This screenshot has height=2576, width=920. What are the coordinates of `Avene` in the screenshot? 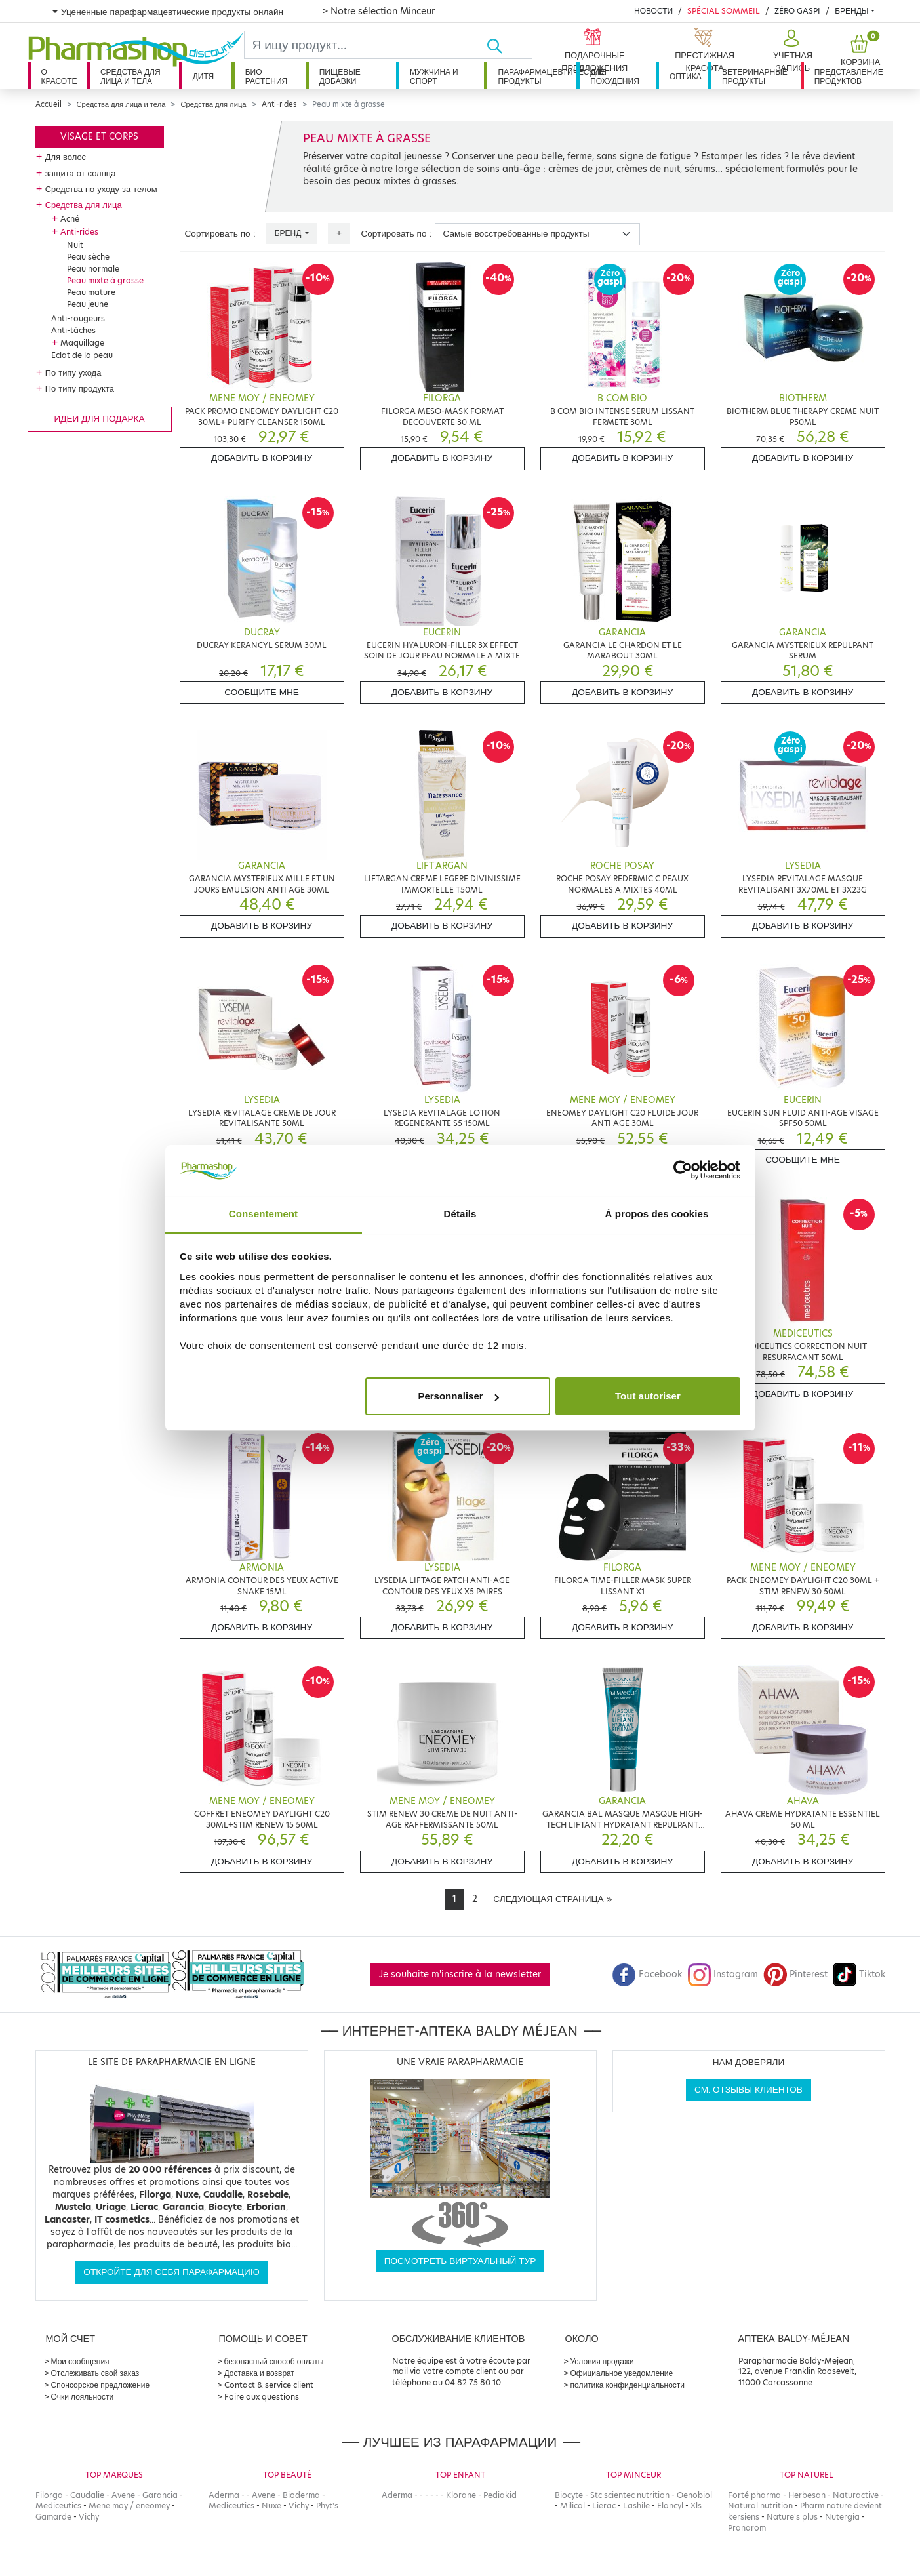 It's located at (123, 2495).